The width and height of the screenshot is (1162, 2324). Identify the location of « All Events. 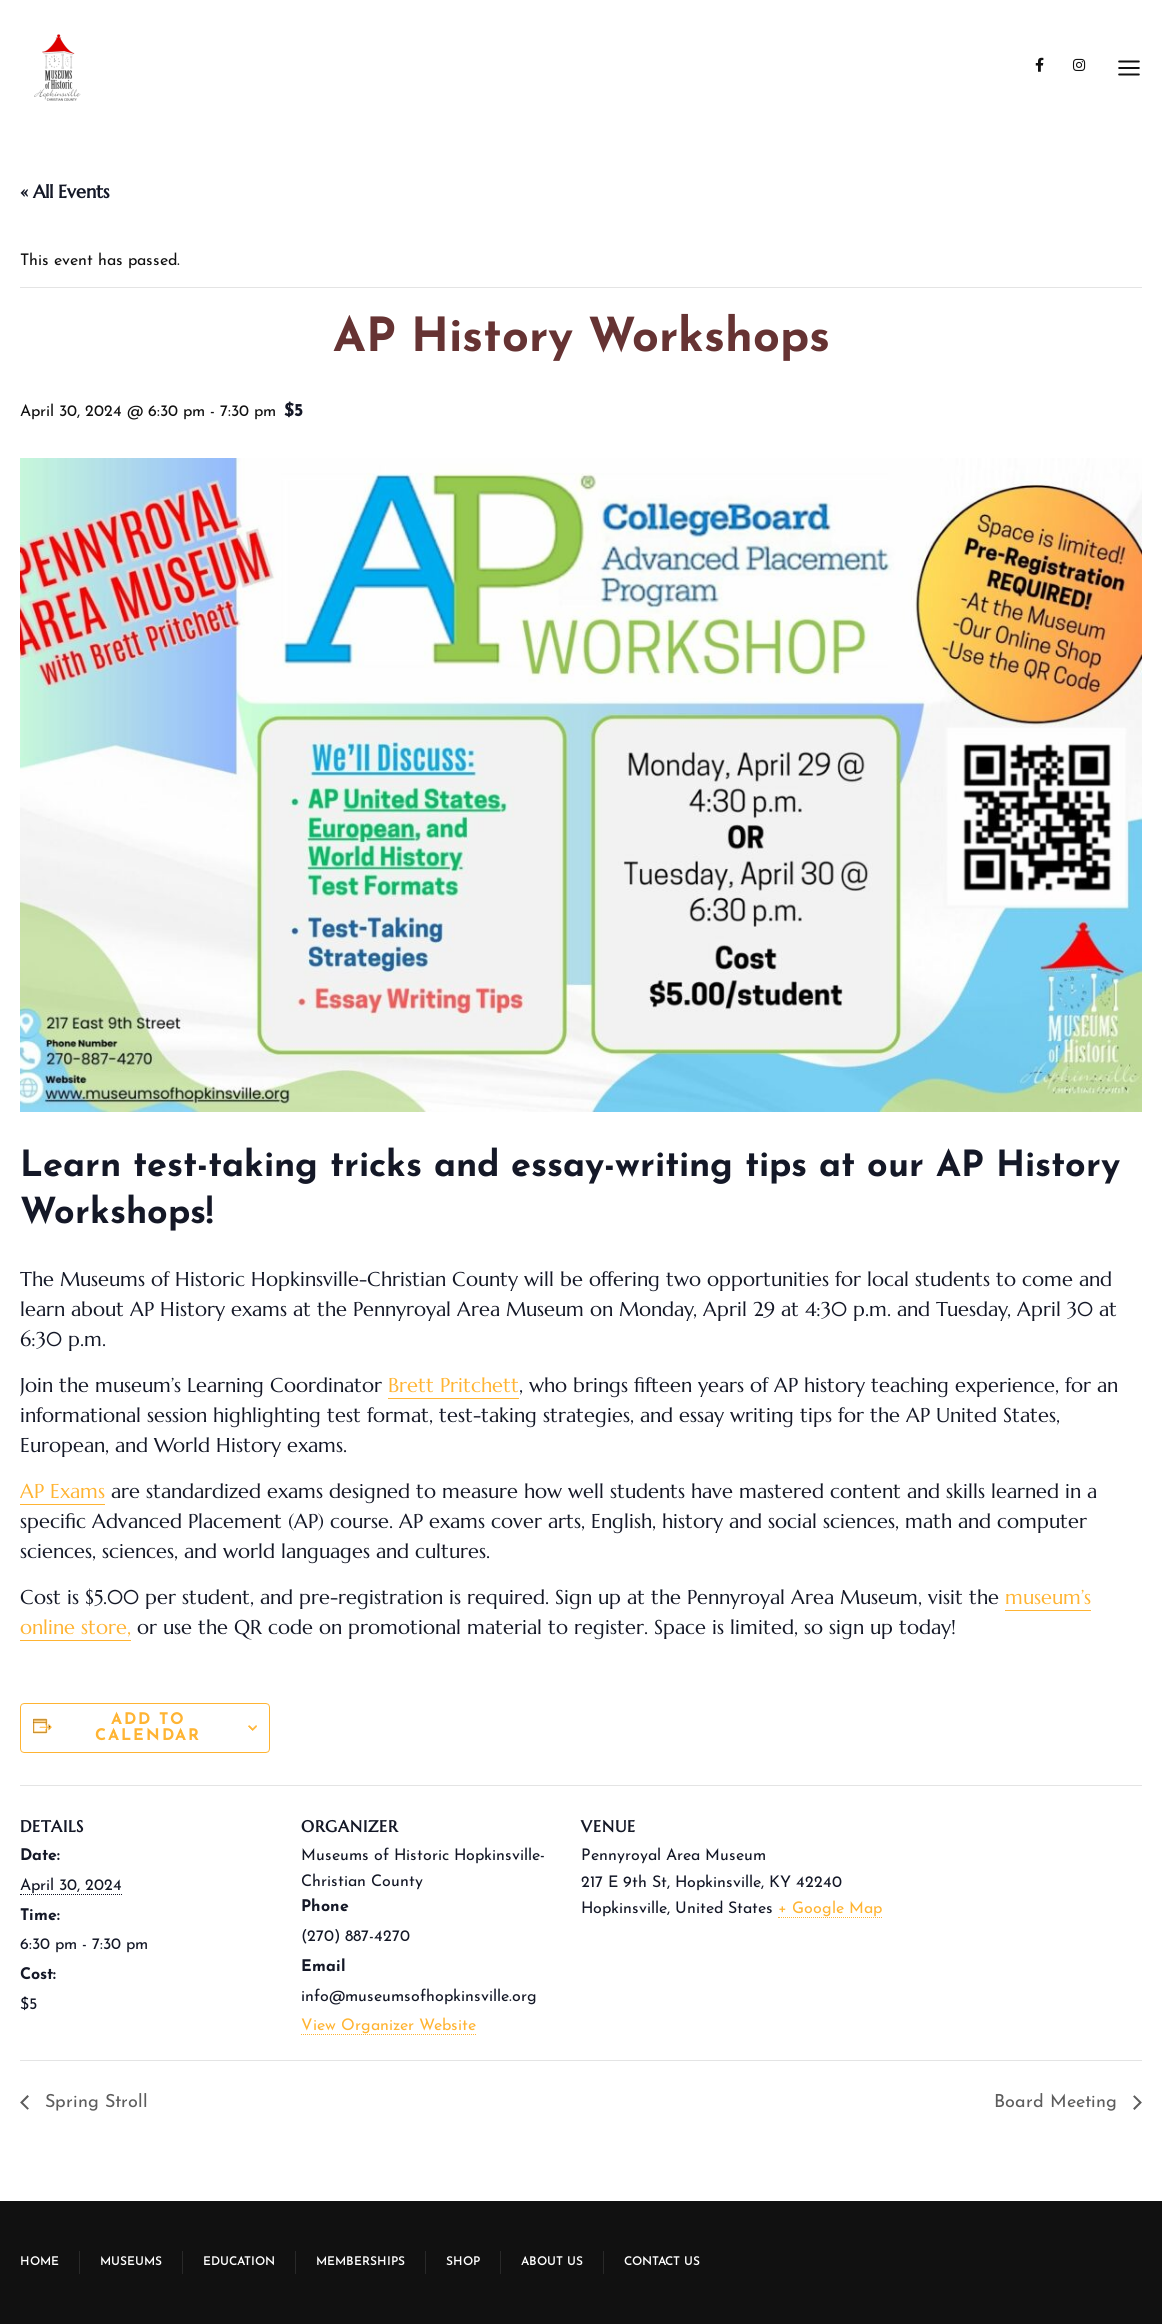
(64, 191).